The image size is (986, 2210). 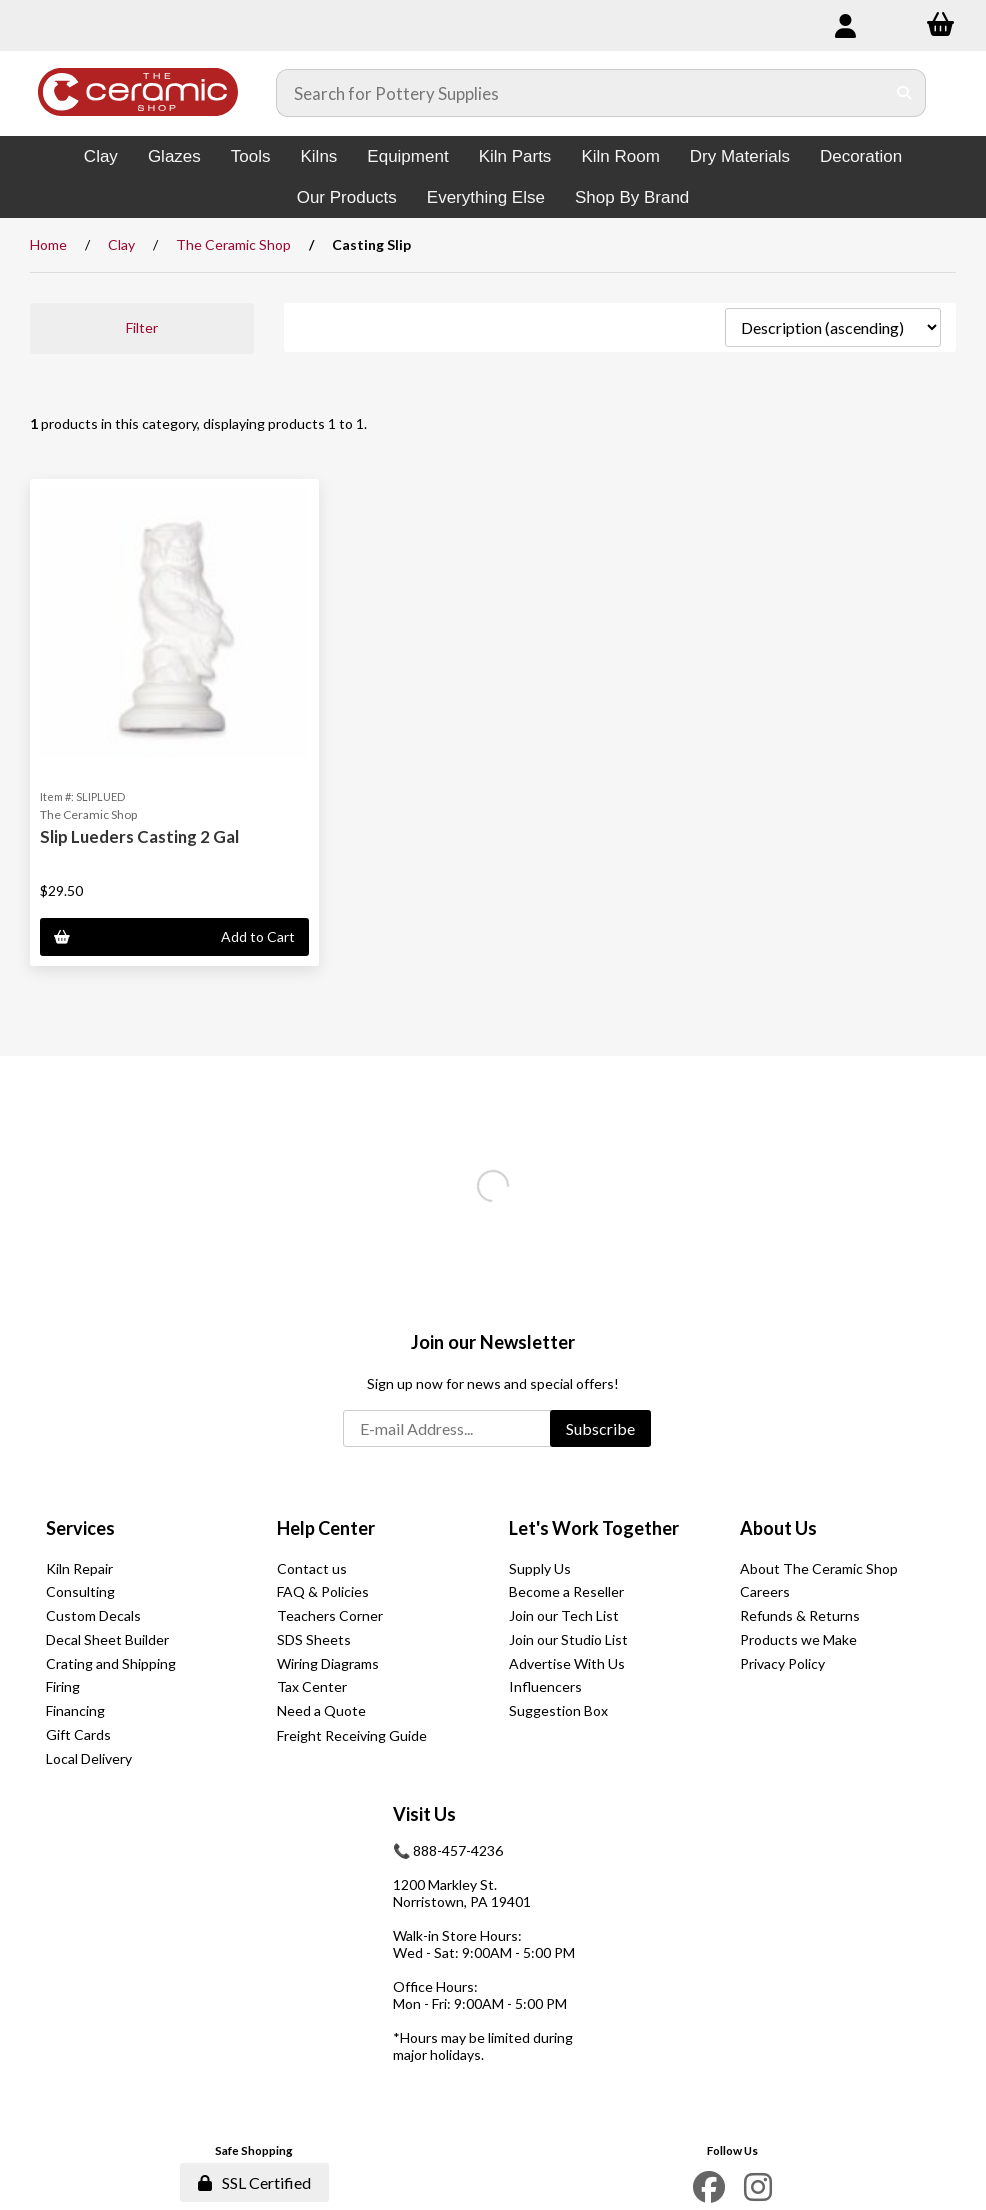 I want to click on Decoration, so click(x=861, y=156).